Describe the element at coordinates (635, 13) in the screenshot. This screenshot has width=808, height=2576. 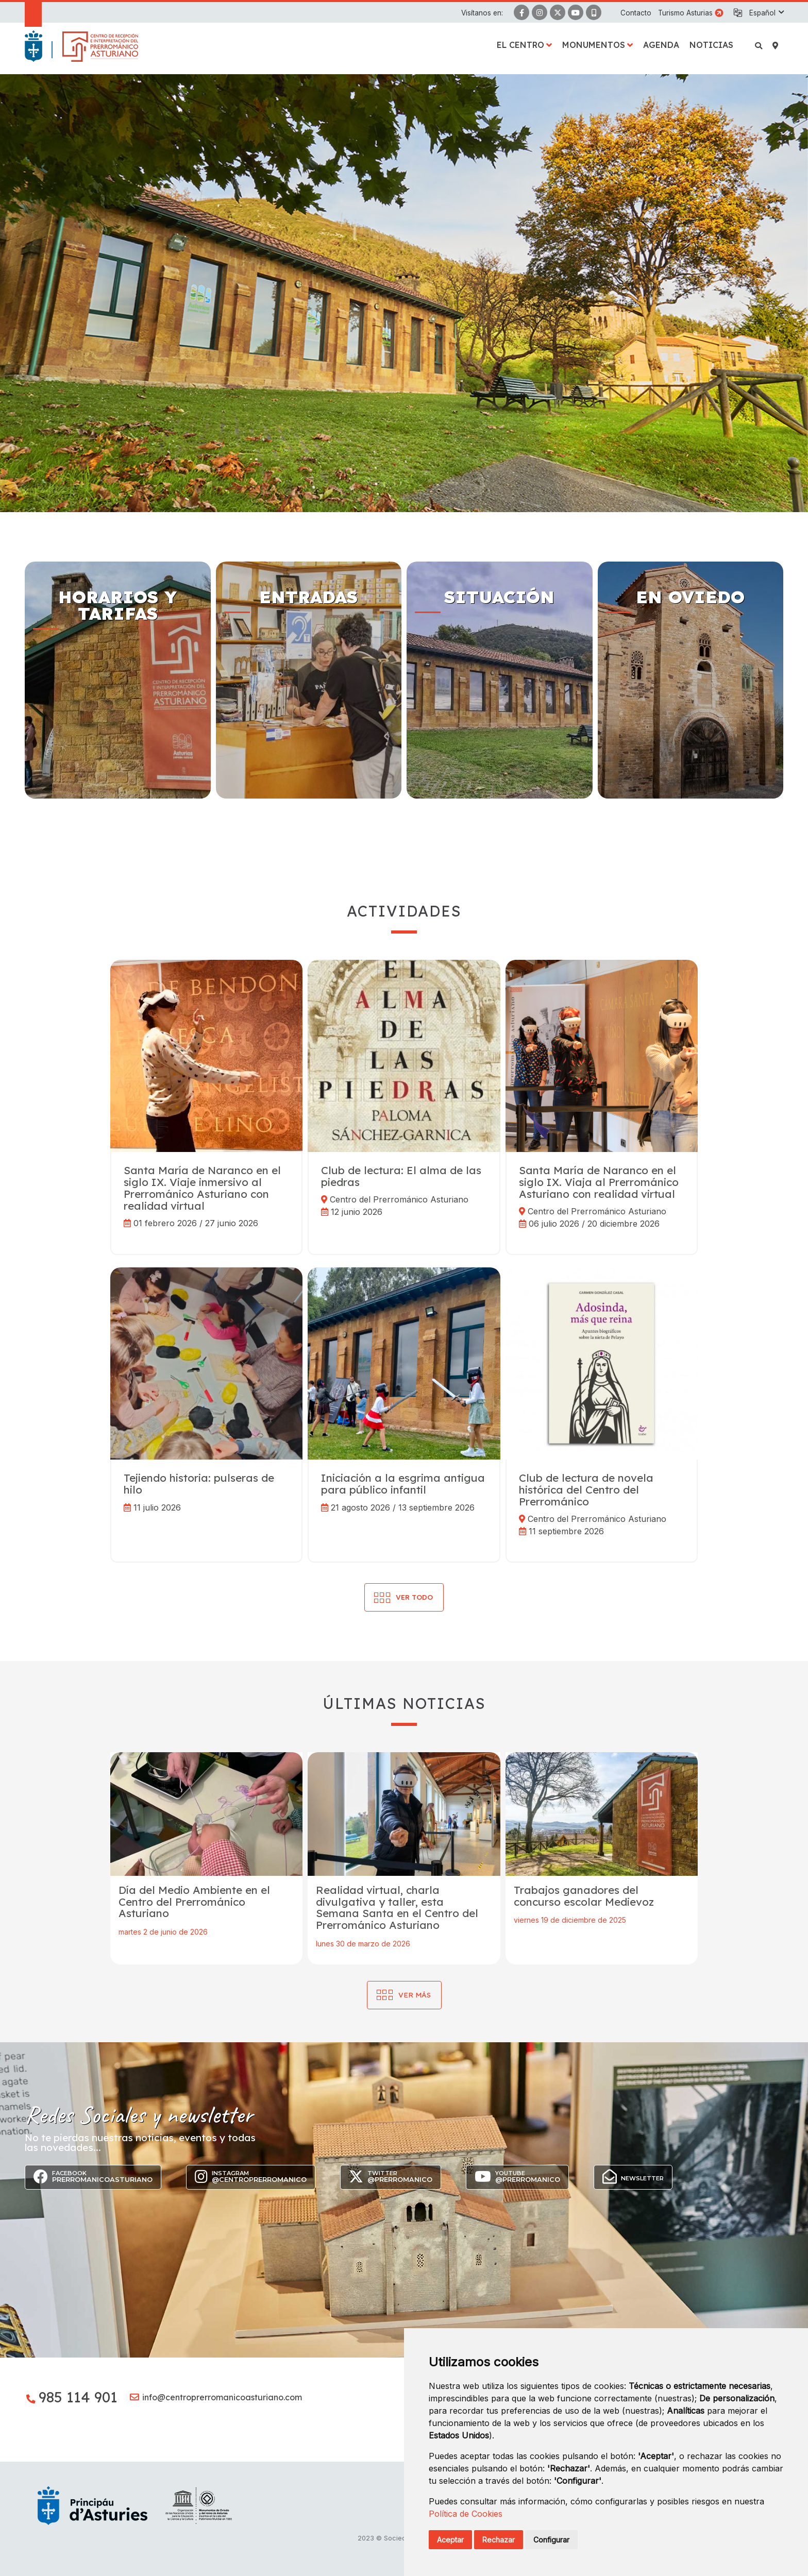
I see `Contacto` at that location.